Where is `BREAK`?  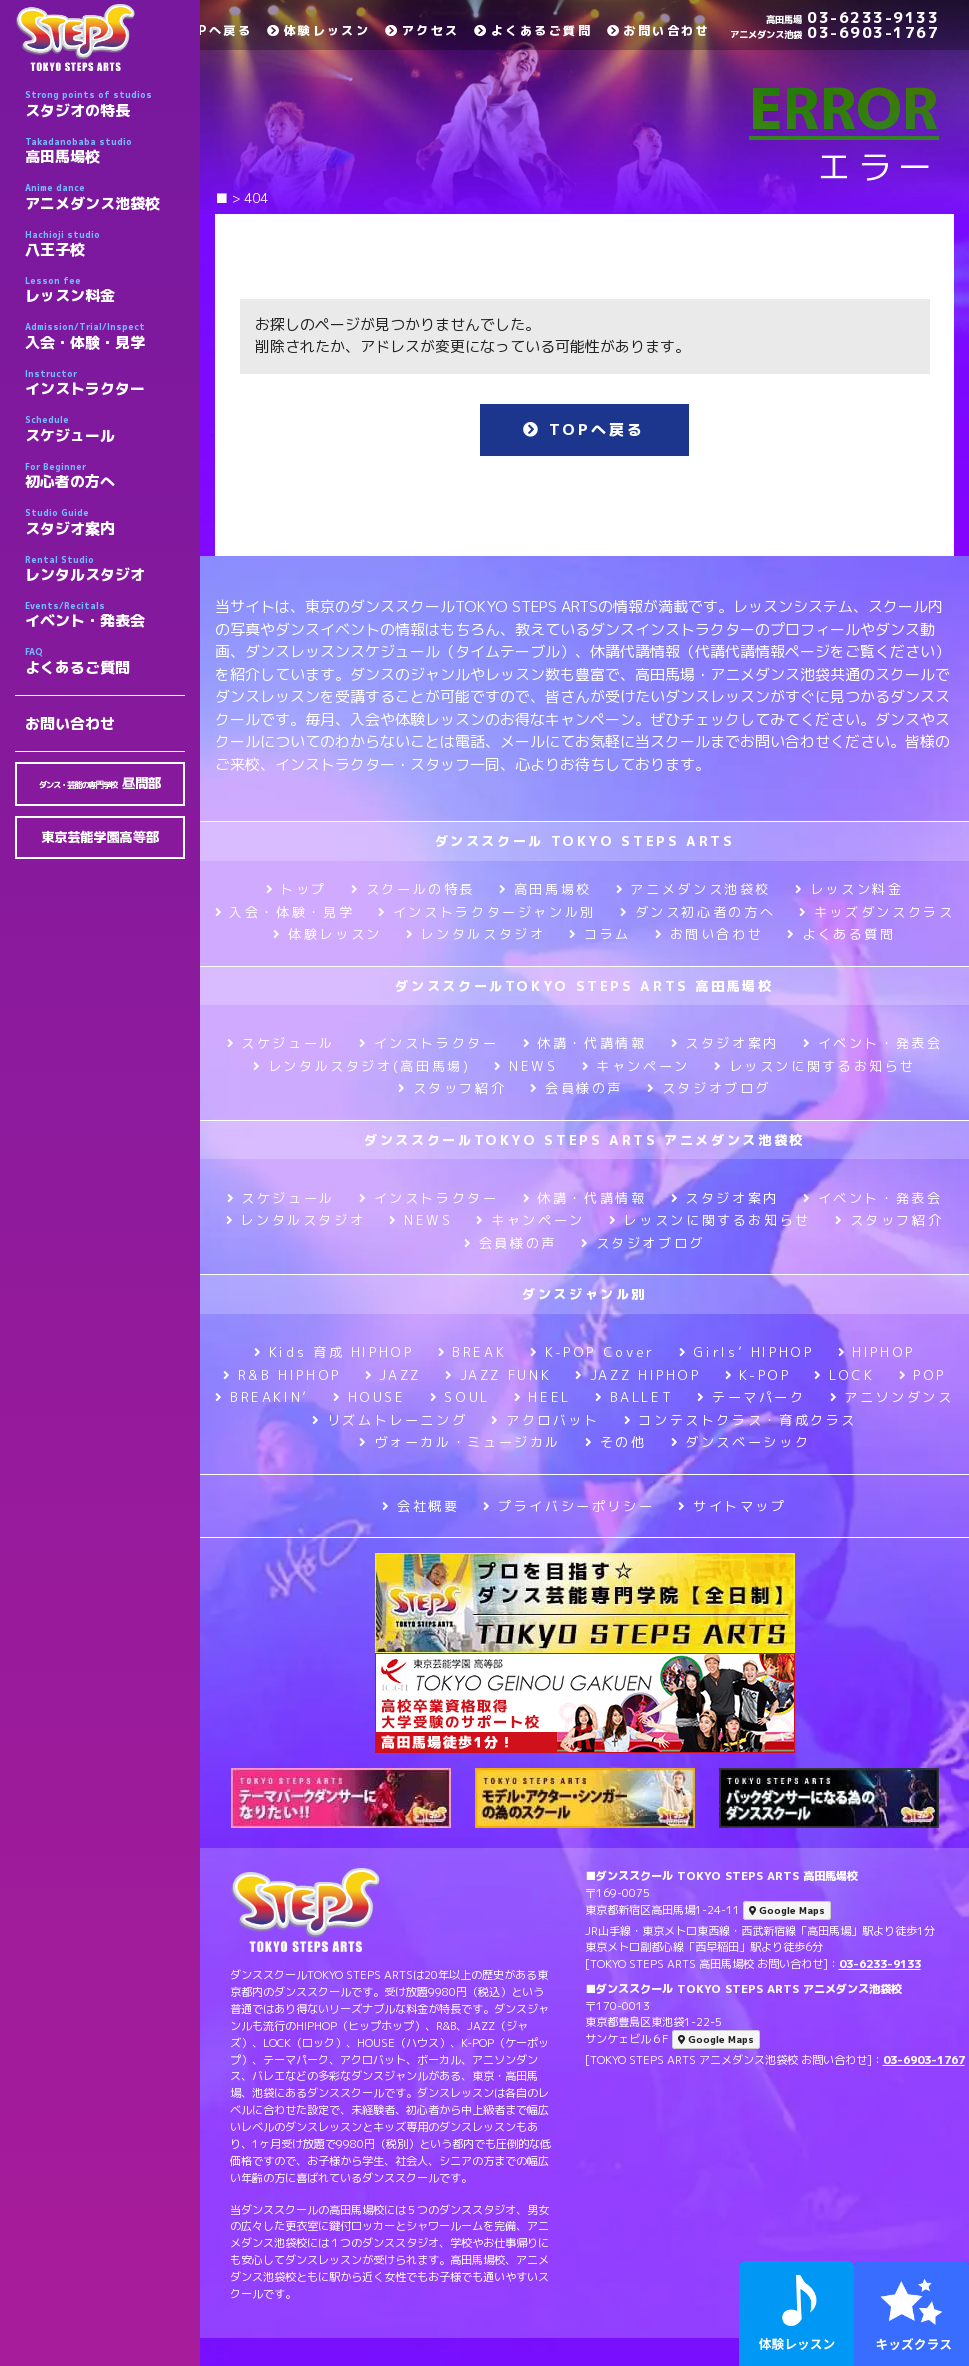 BREAK is located at coordinates (472, 1352).